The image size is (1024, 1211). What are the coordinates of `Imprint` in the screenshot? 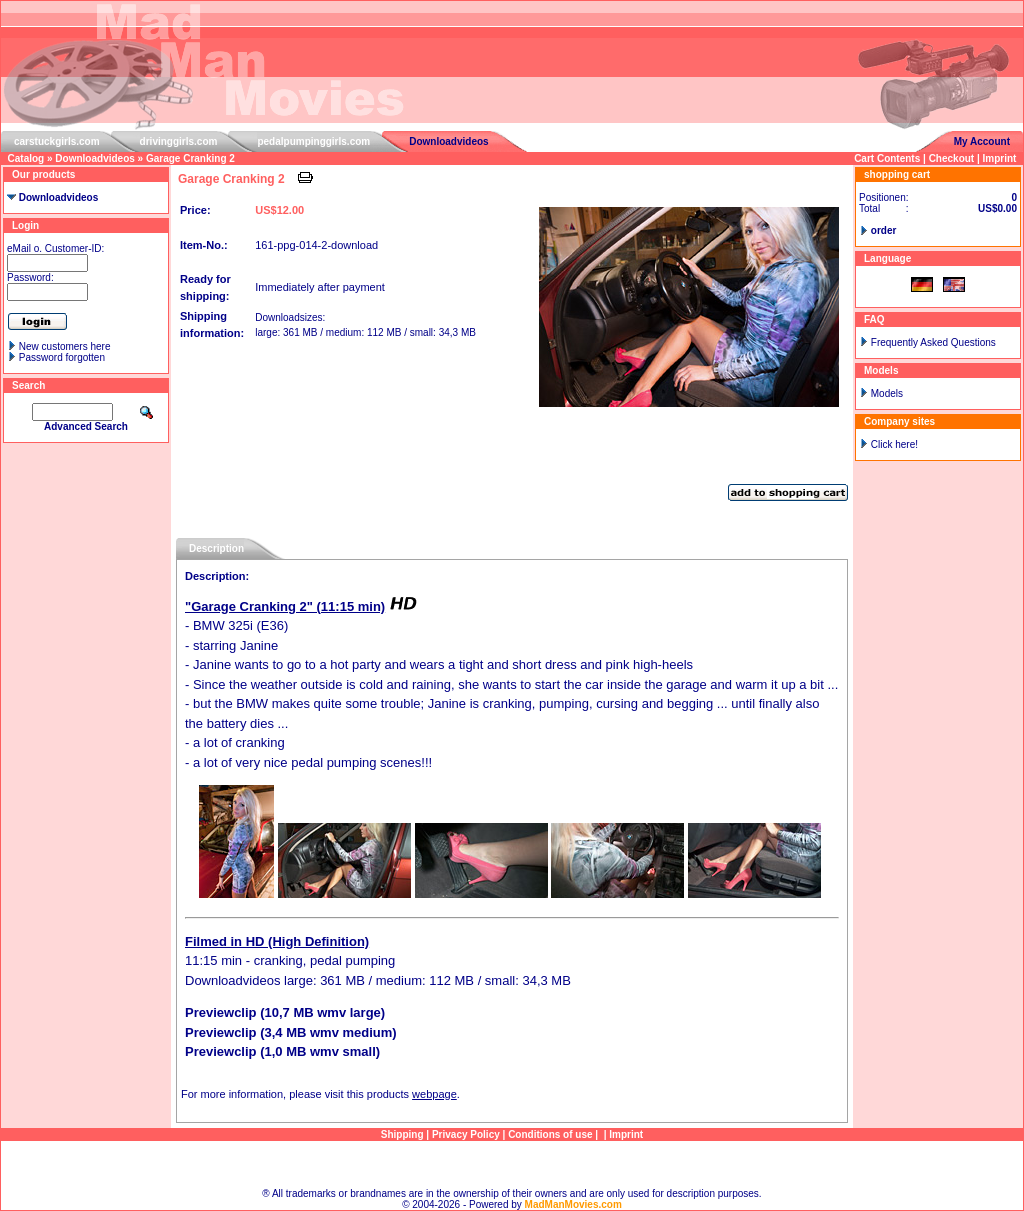 It's located at (1000, 158).